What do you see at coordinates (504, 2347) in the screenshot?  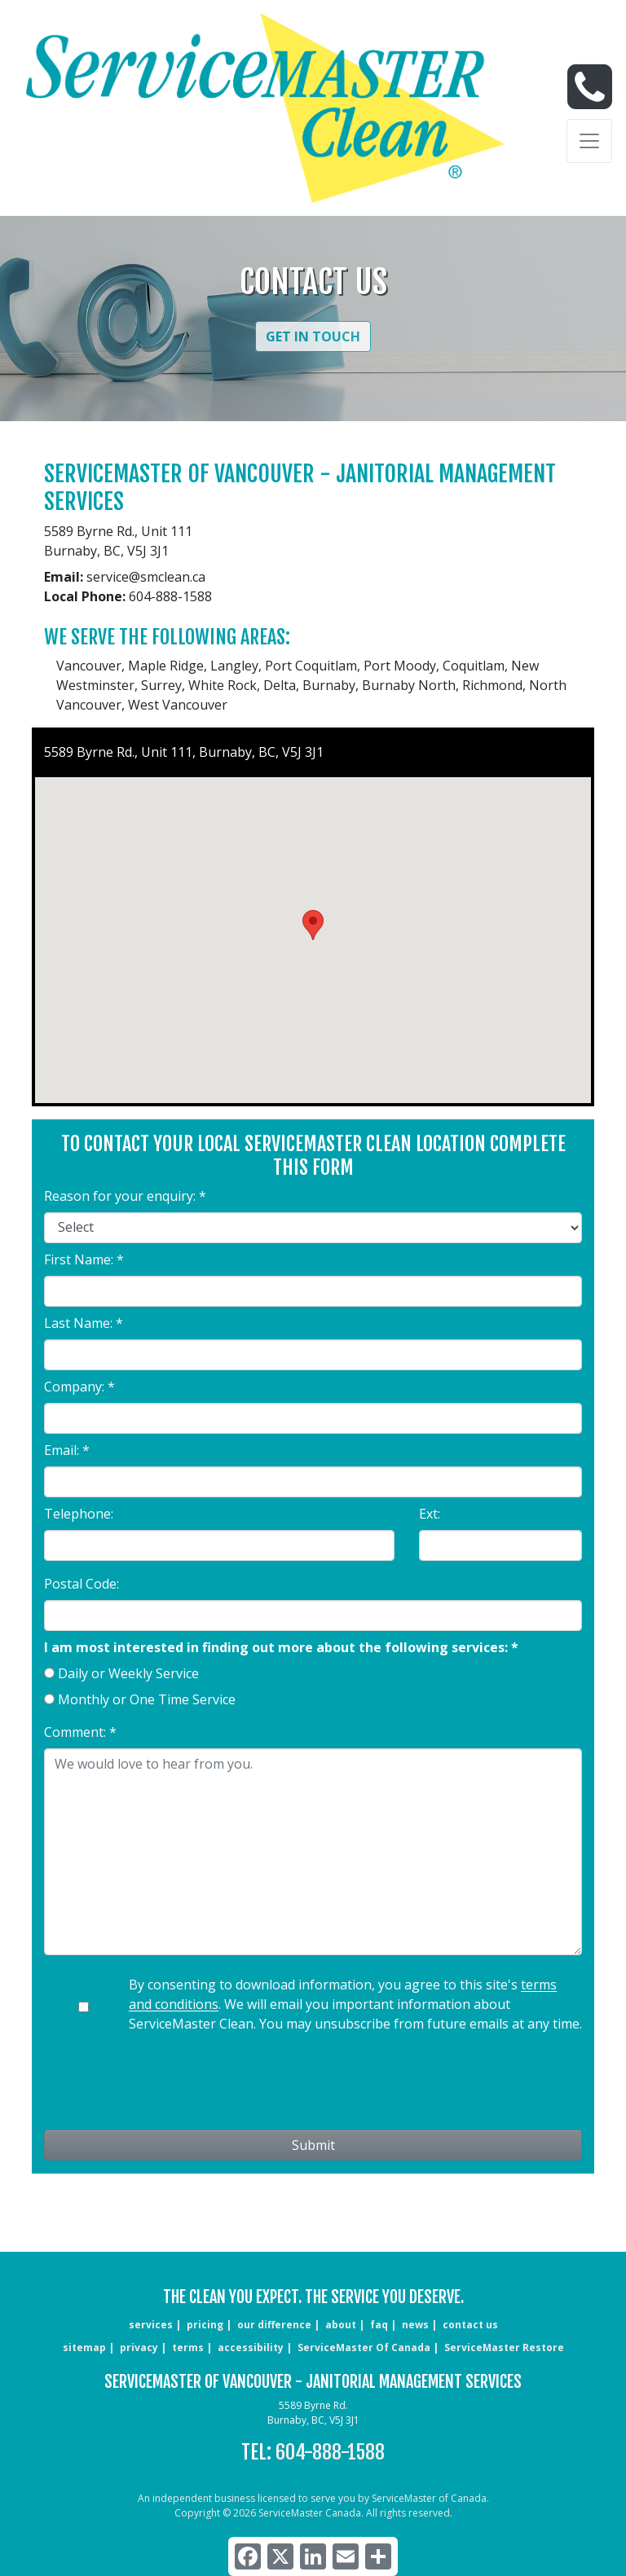 I see `ServiceMaster Restore` at bounding box center [504, 2347].